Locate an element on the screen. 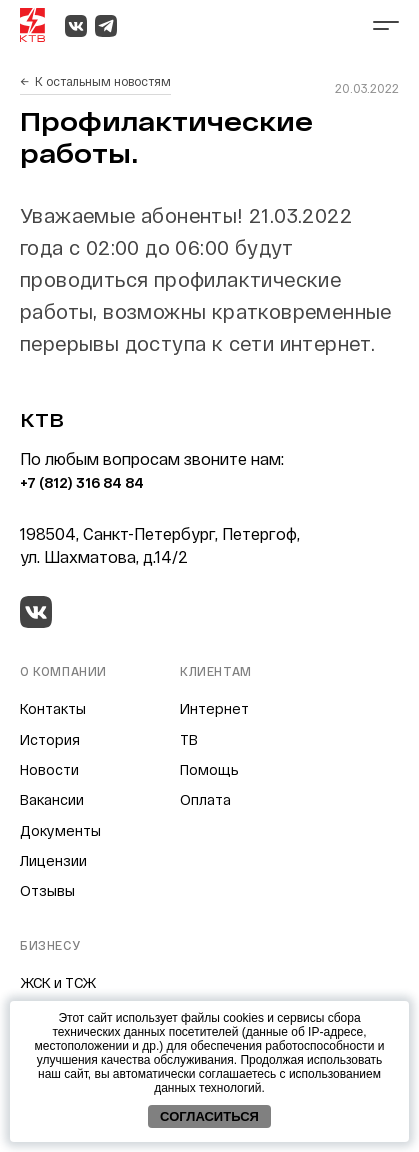 The width and height of the screenshot is (419, 1152). К остальным новостям is located at coordinates (103, 81).